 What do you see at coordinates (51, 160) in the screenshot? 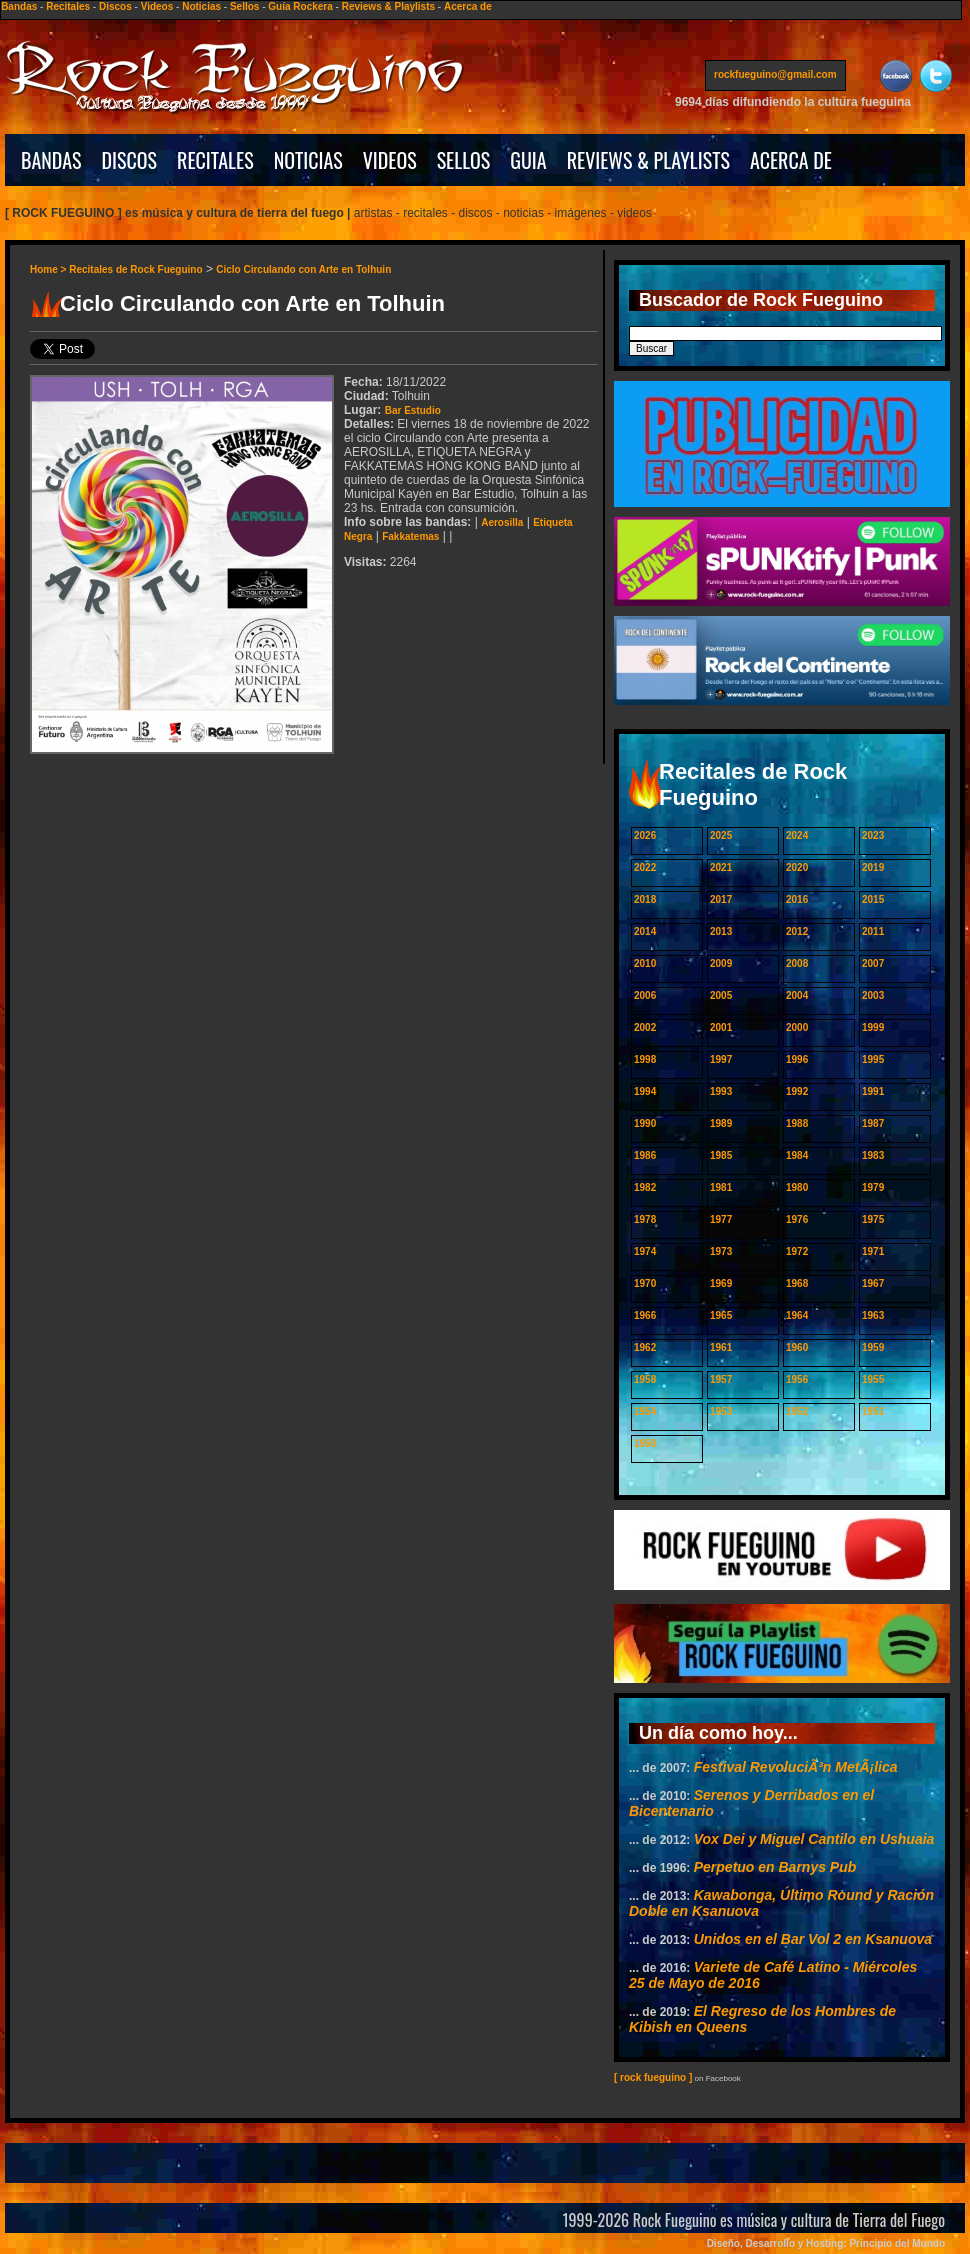
I see `BANDAS` at bounding box center [51, 160].